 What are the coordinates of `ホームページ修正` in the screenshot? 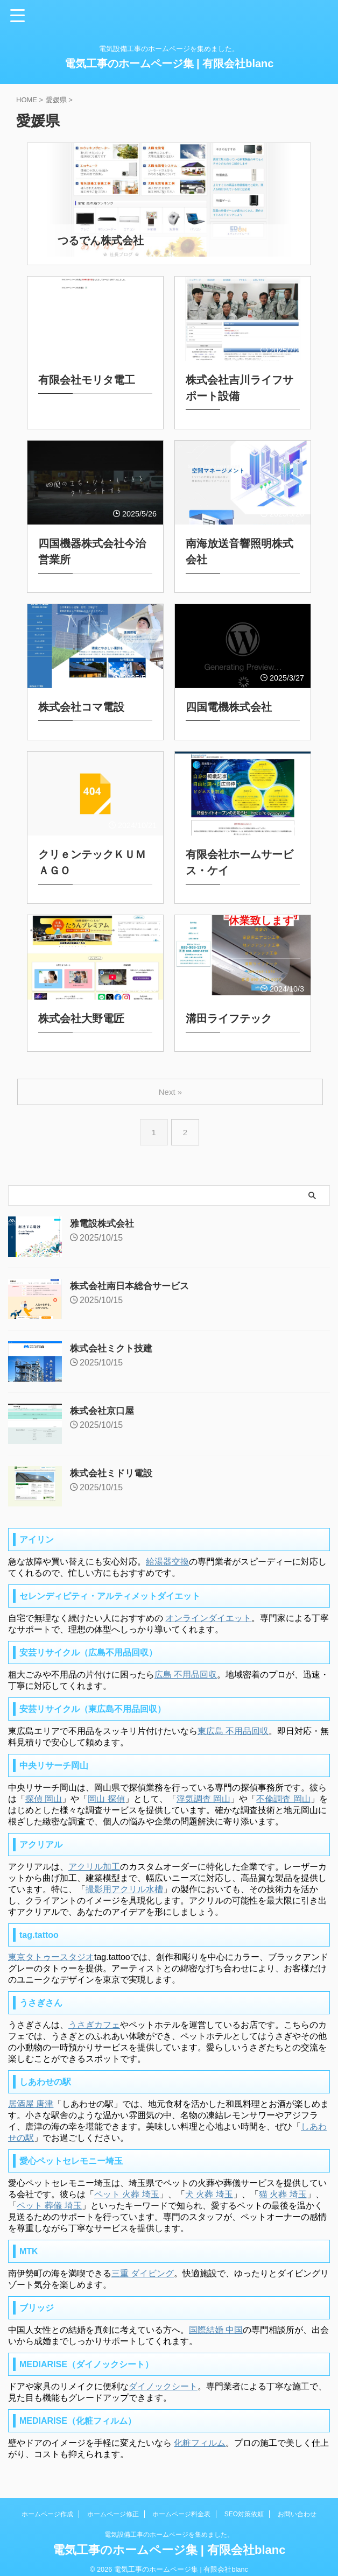 It's located at (113, 2505).